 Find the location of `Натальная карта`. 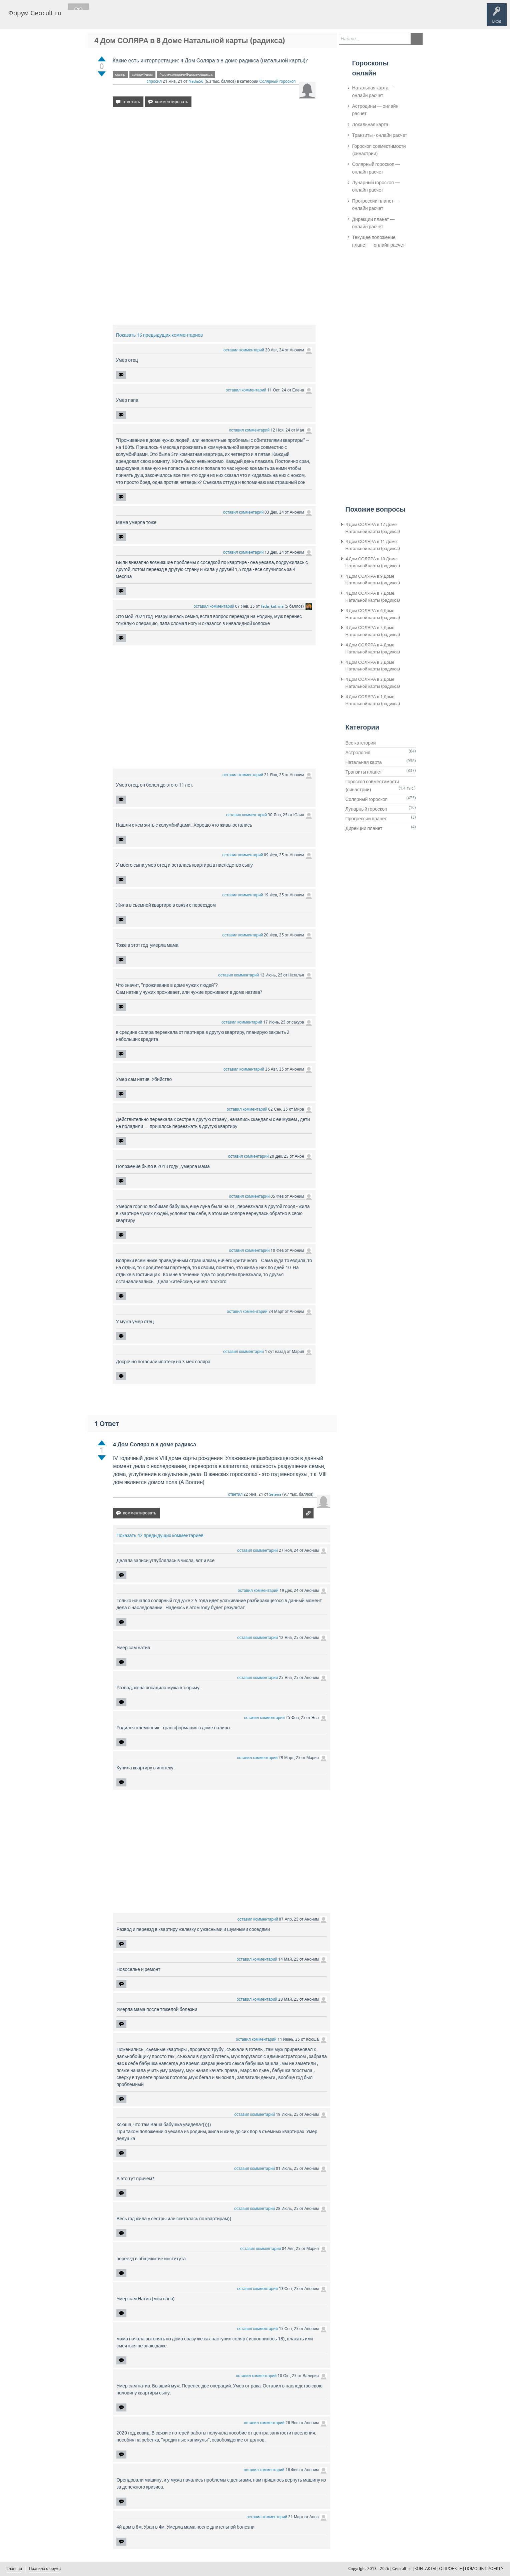

Натальная карта is located at coordinates (364, 762).